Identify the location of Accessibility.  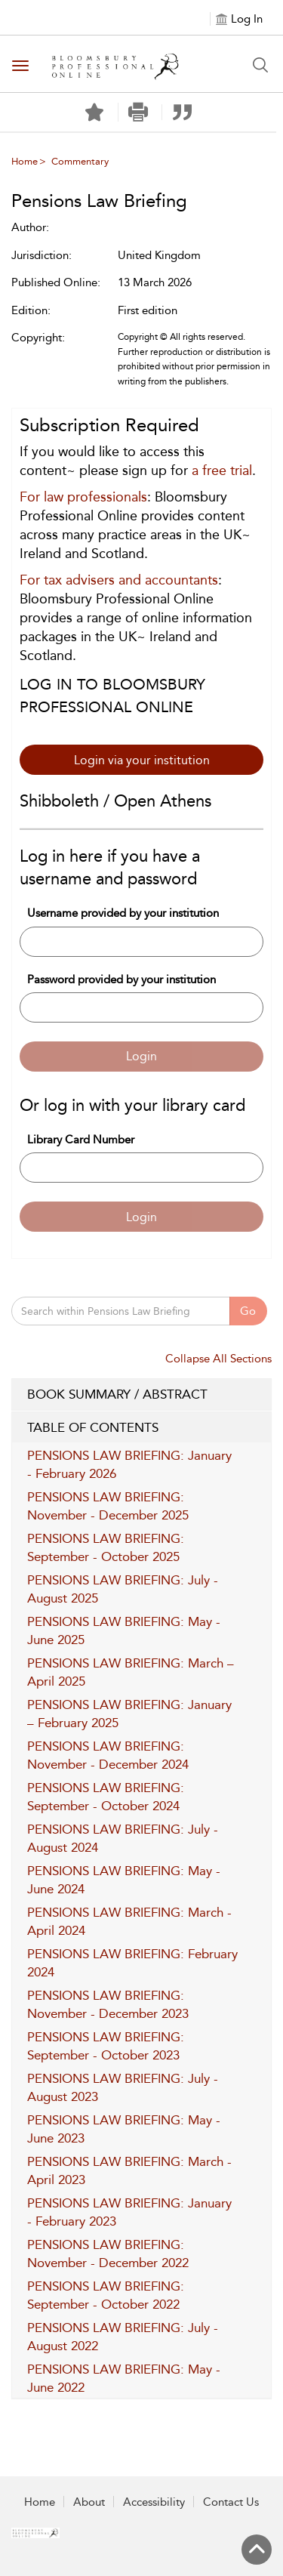
(154, 2502).